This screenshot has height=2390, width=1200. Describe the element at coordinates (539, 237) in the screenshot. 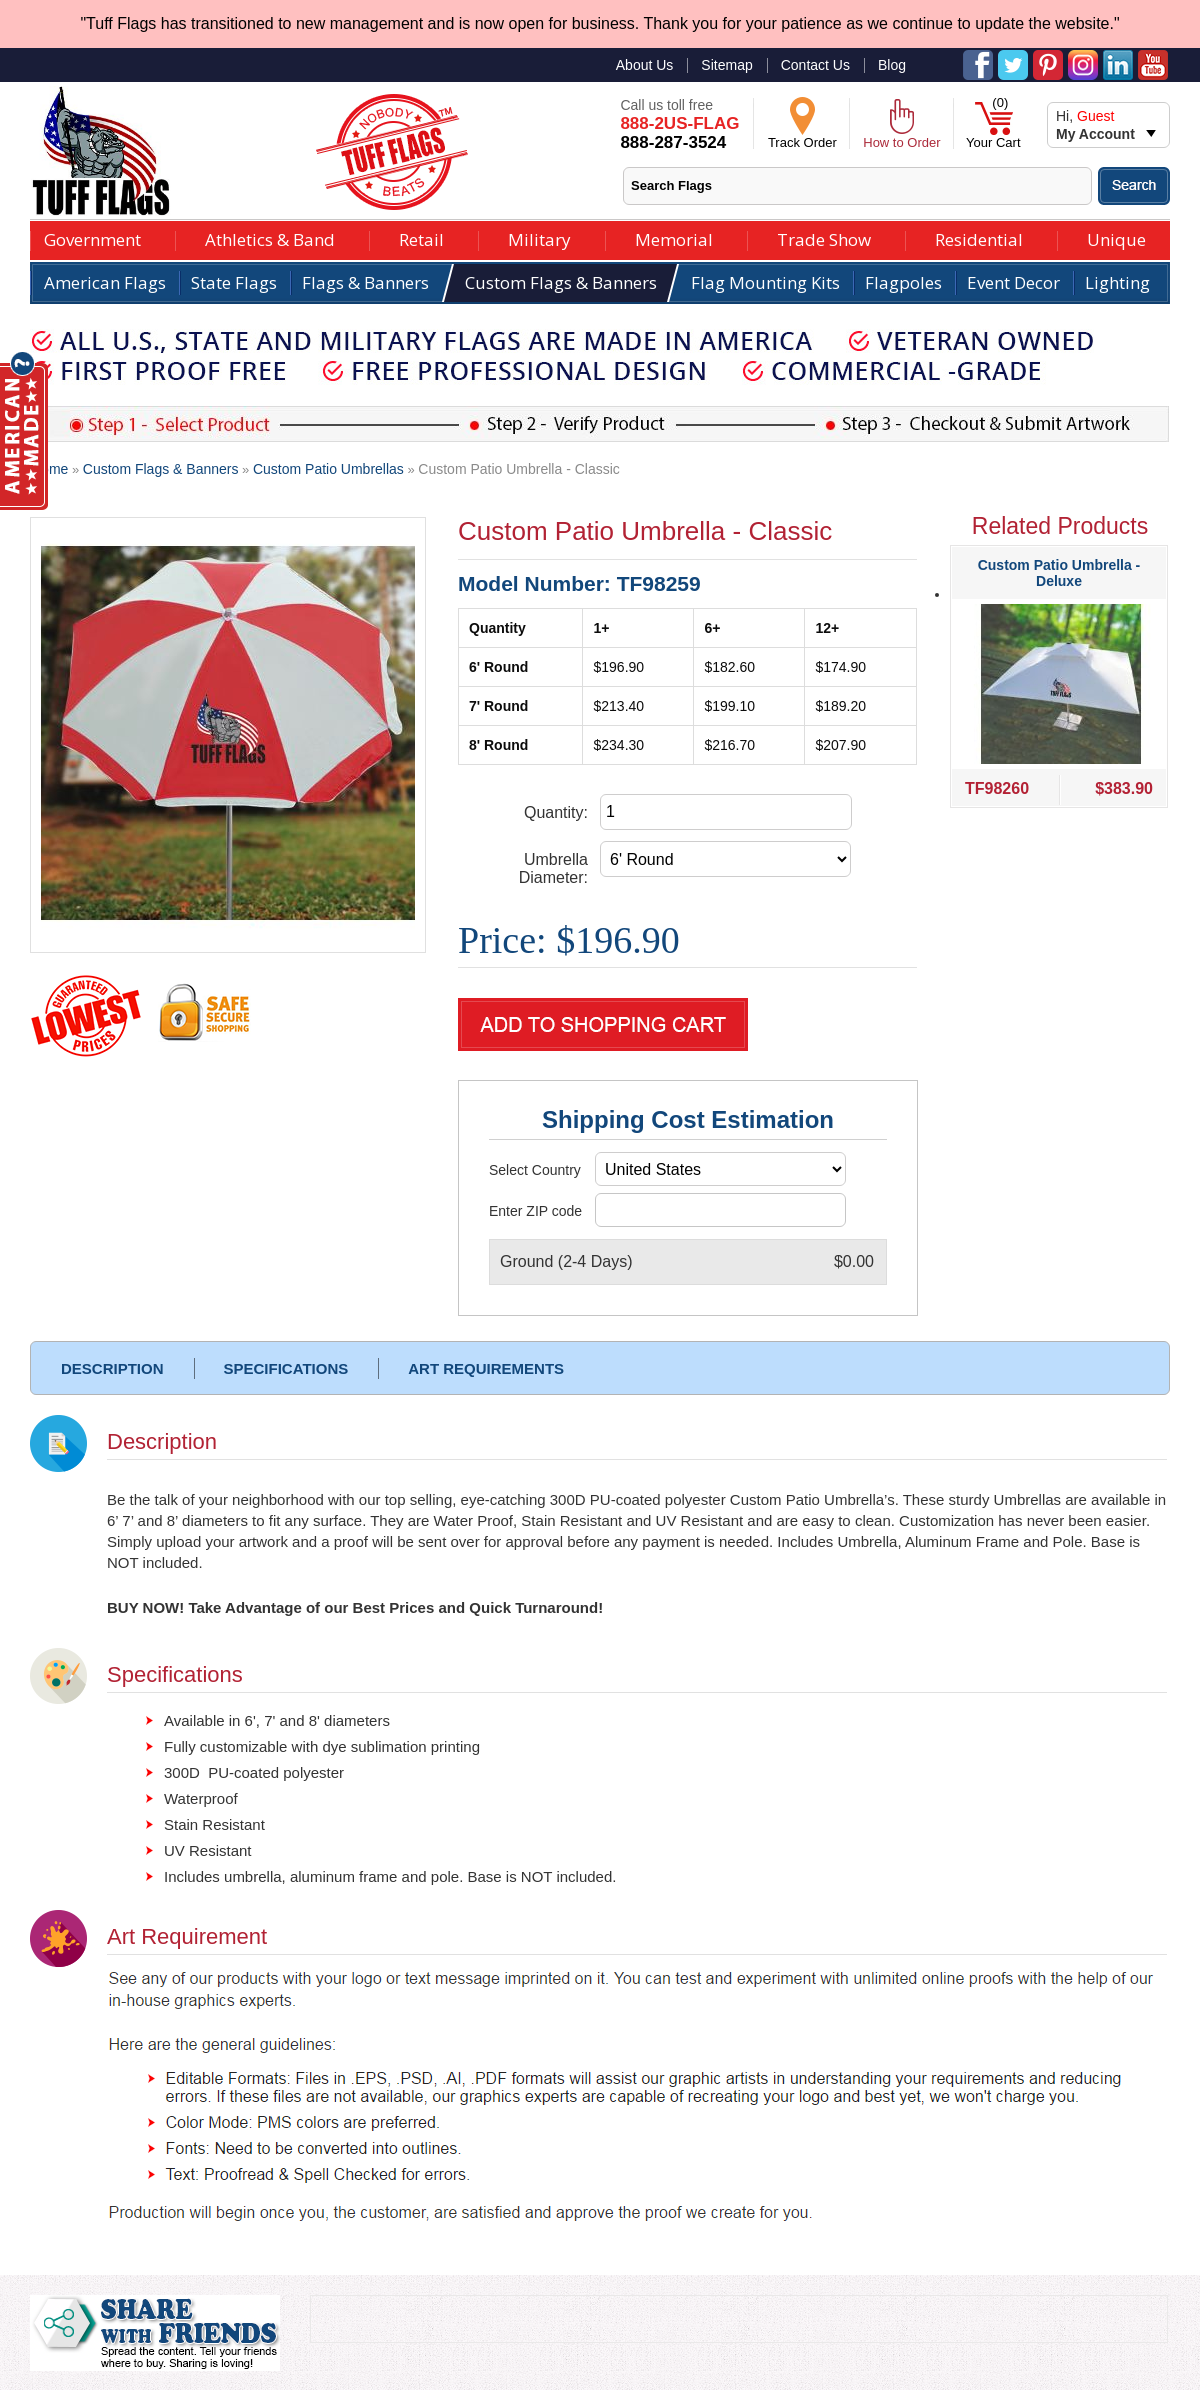

I see `Military` at that location.